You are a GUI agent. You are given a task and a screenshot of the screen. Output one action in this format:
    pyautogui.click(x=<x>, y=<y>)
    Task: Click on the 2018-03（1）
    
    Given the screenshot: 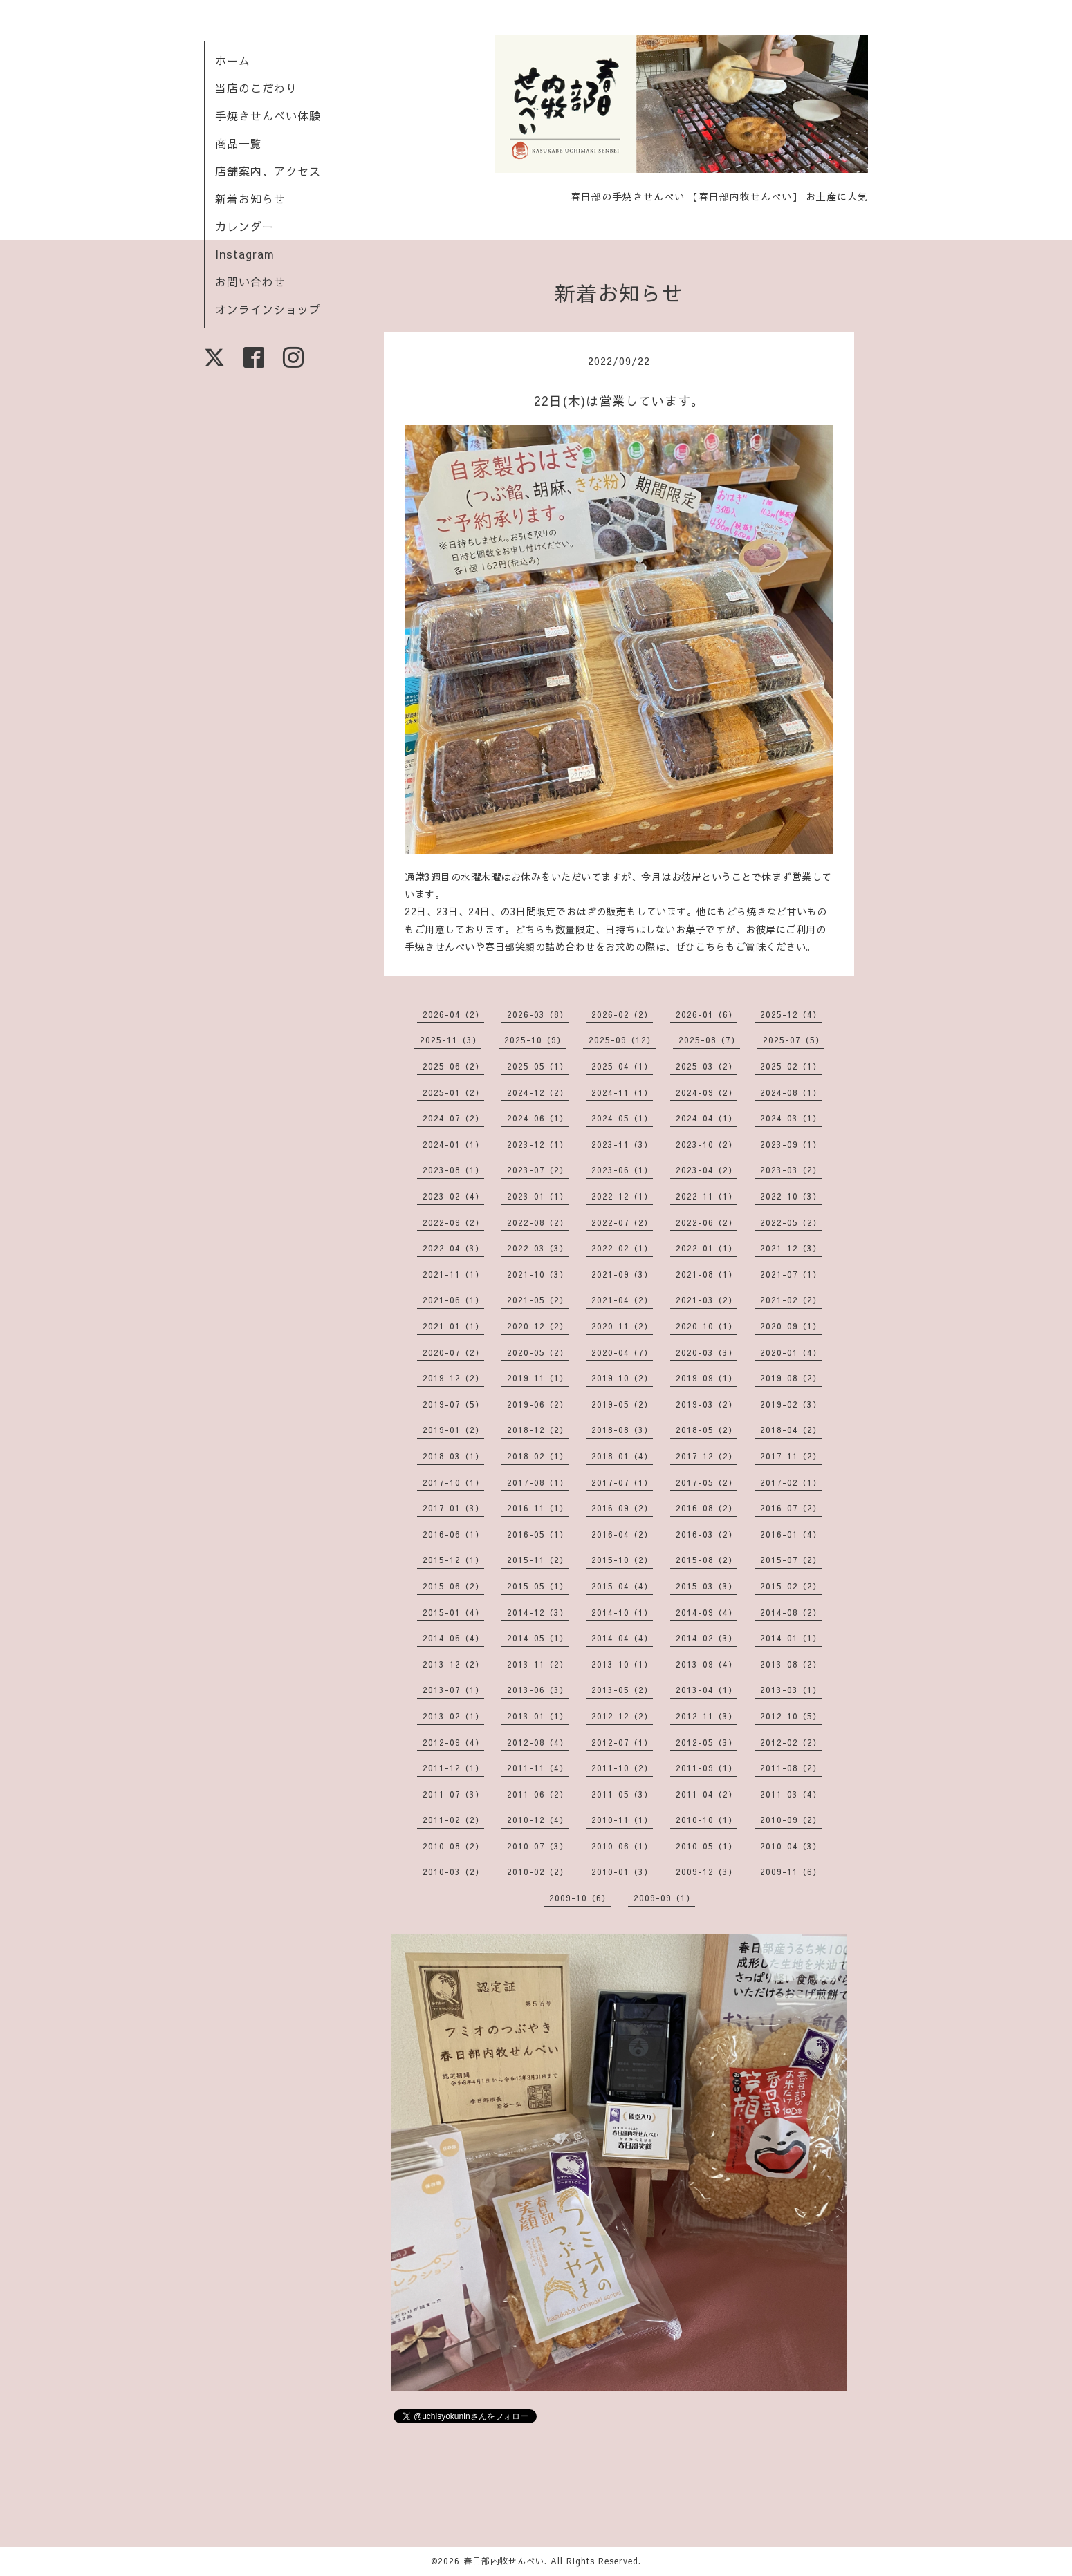 What is the action you would take?
    pyautogui.click(x=453, y=1456)
    